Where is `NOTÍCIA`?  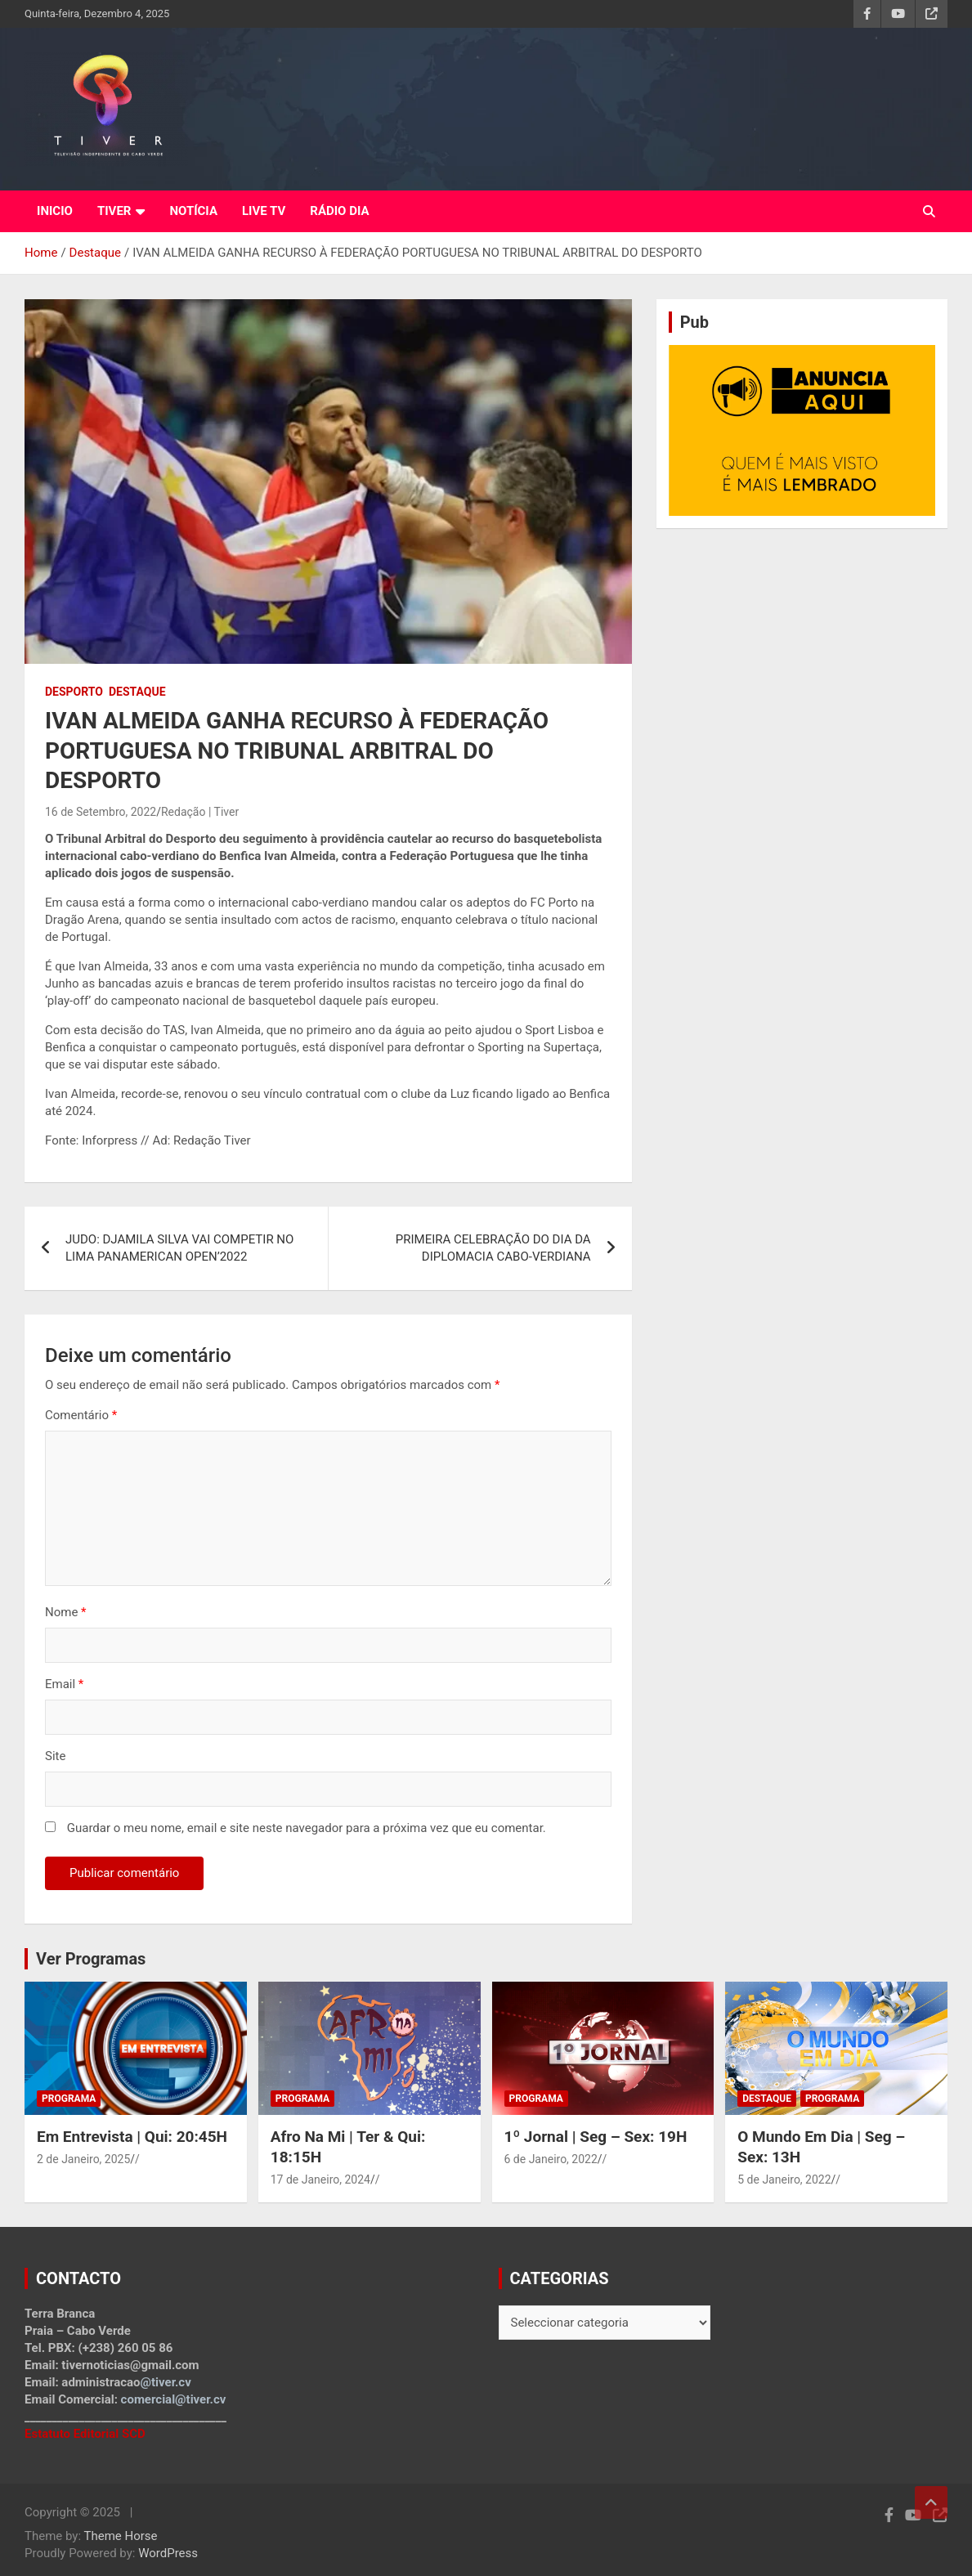
NOTÍCIA is located at coordinates (193, 211).